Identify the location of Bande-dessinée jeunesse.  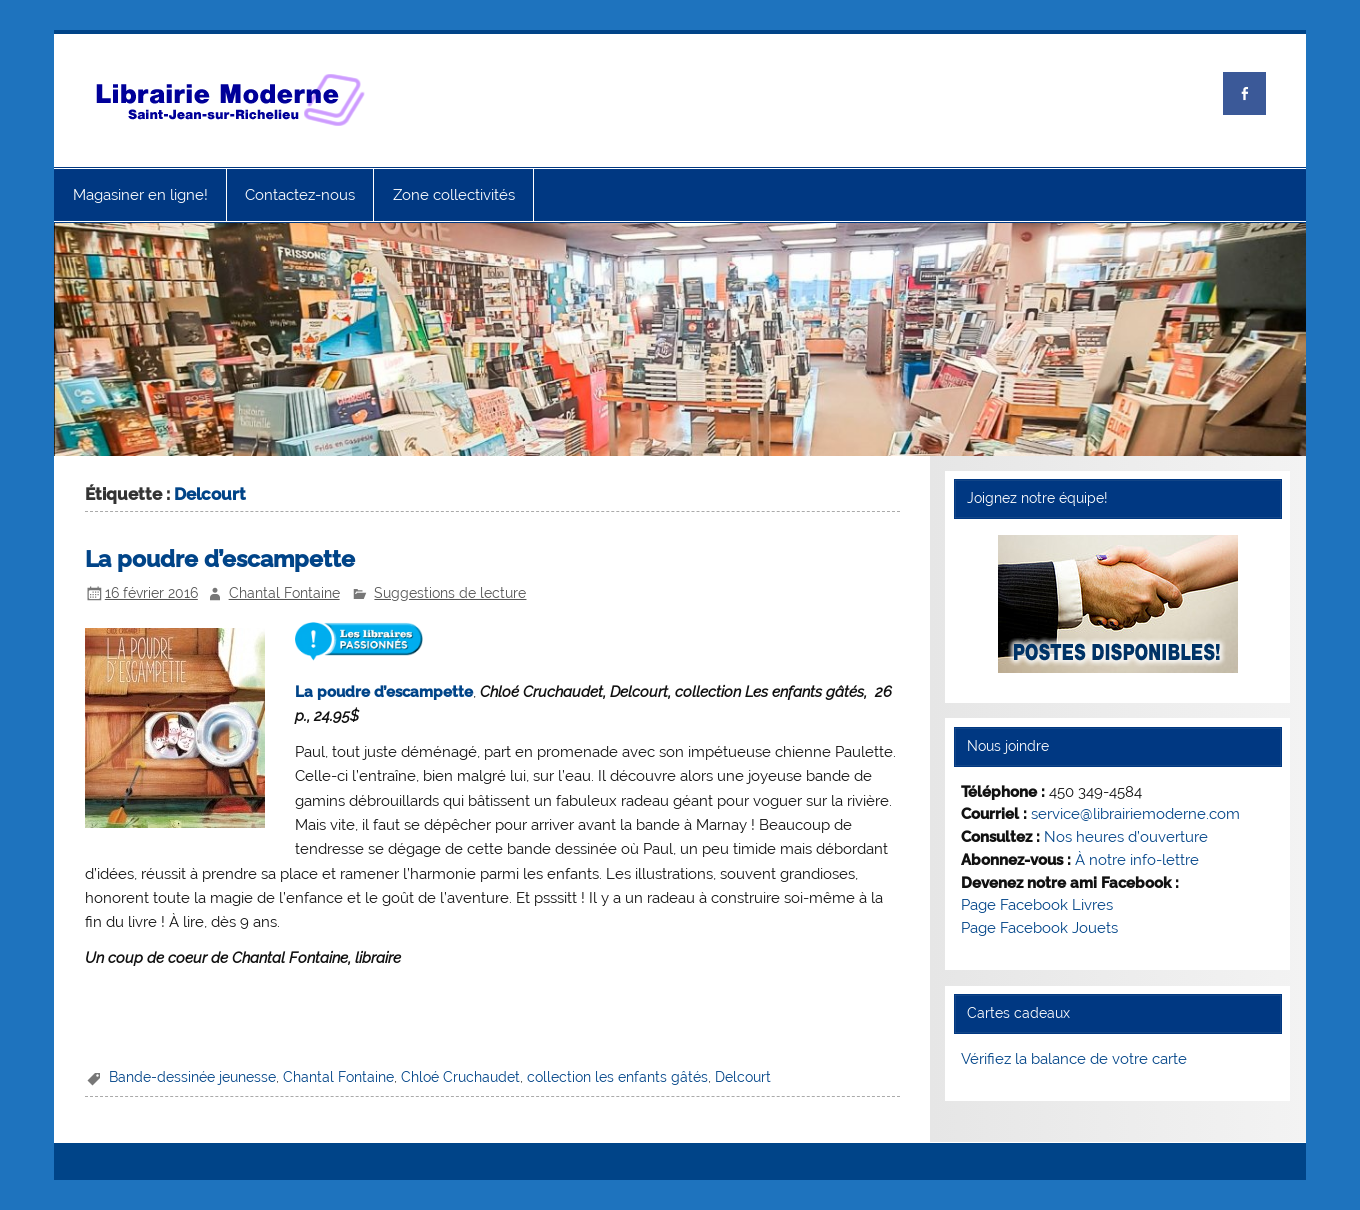
(192, 1077).